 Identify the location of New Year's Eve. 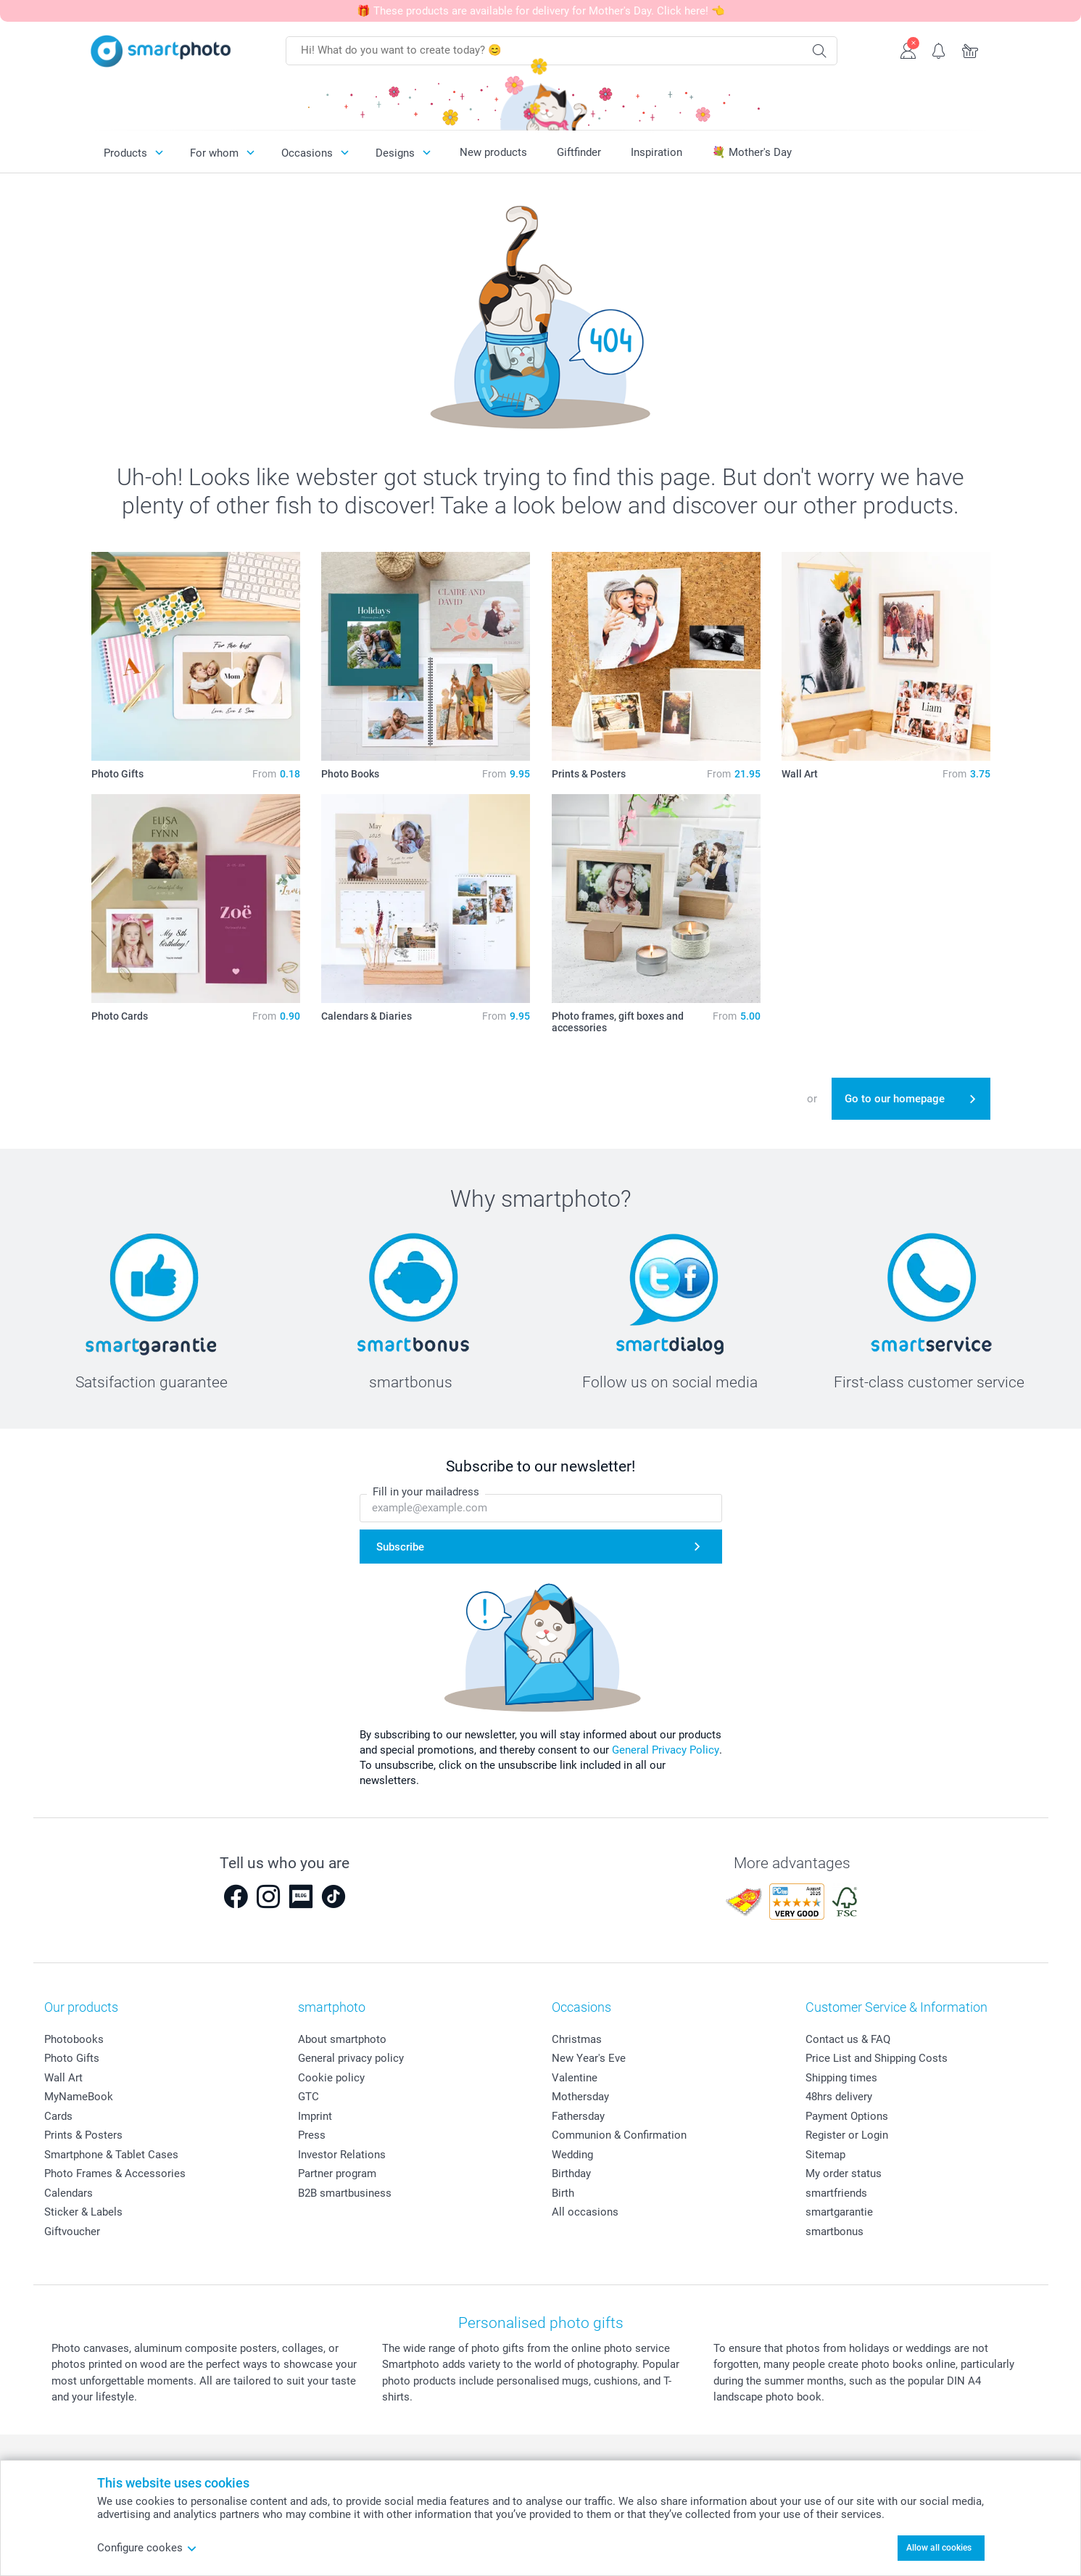
(589, 2058).